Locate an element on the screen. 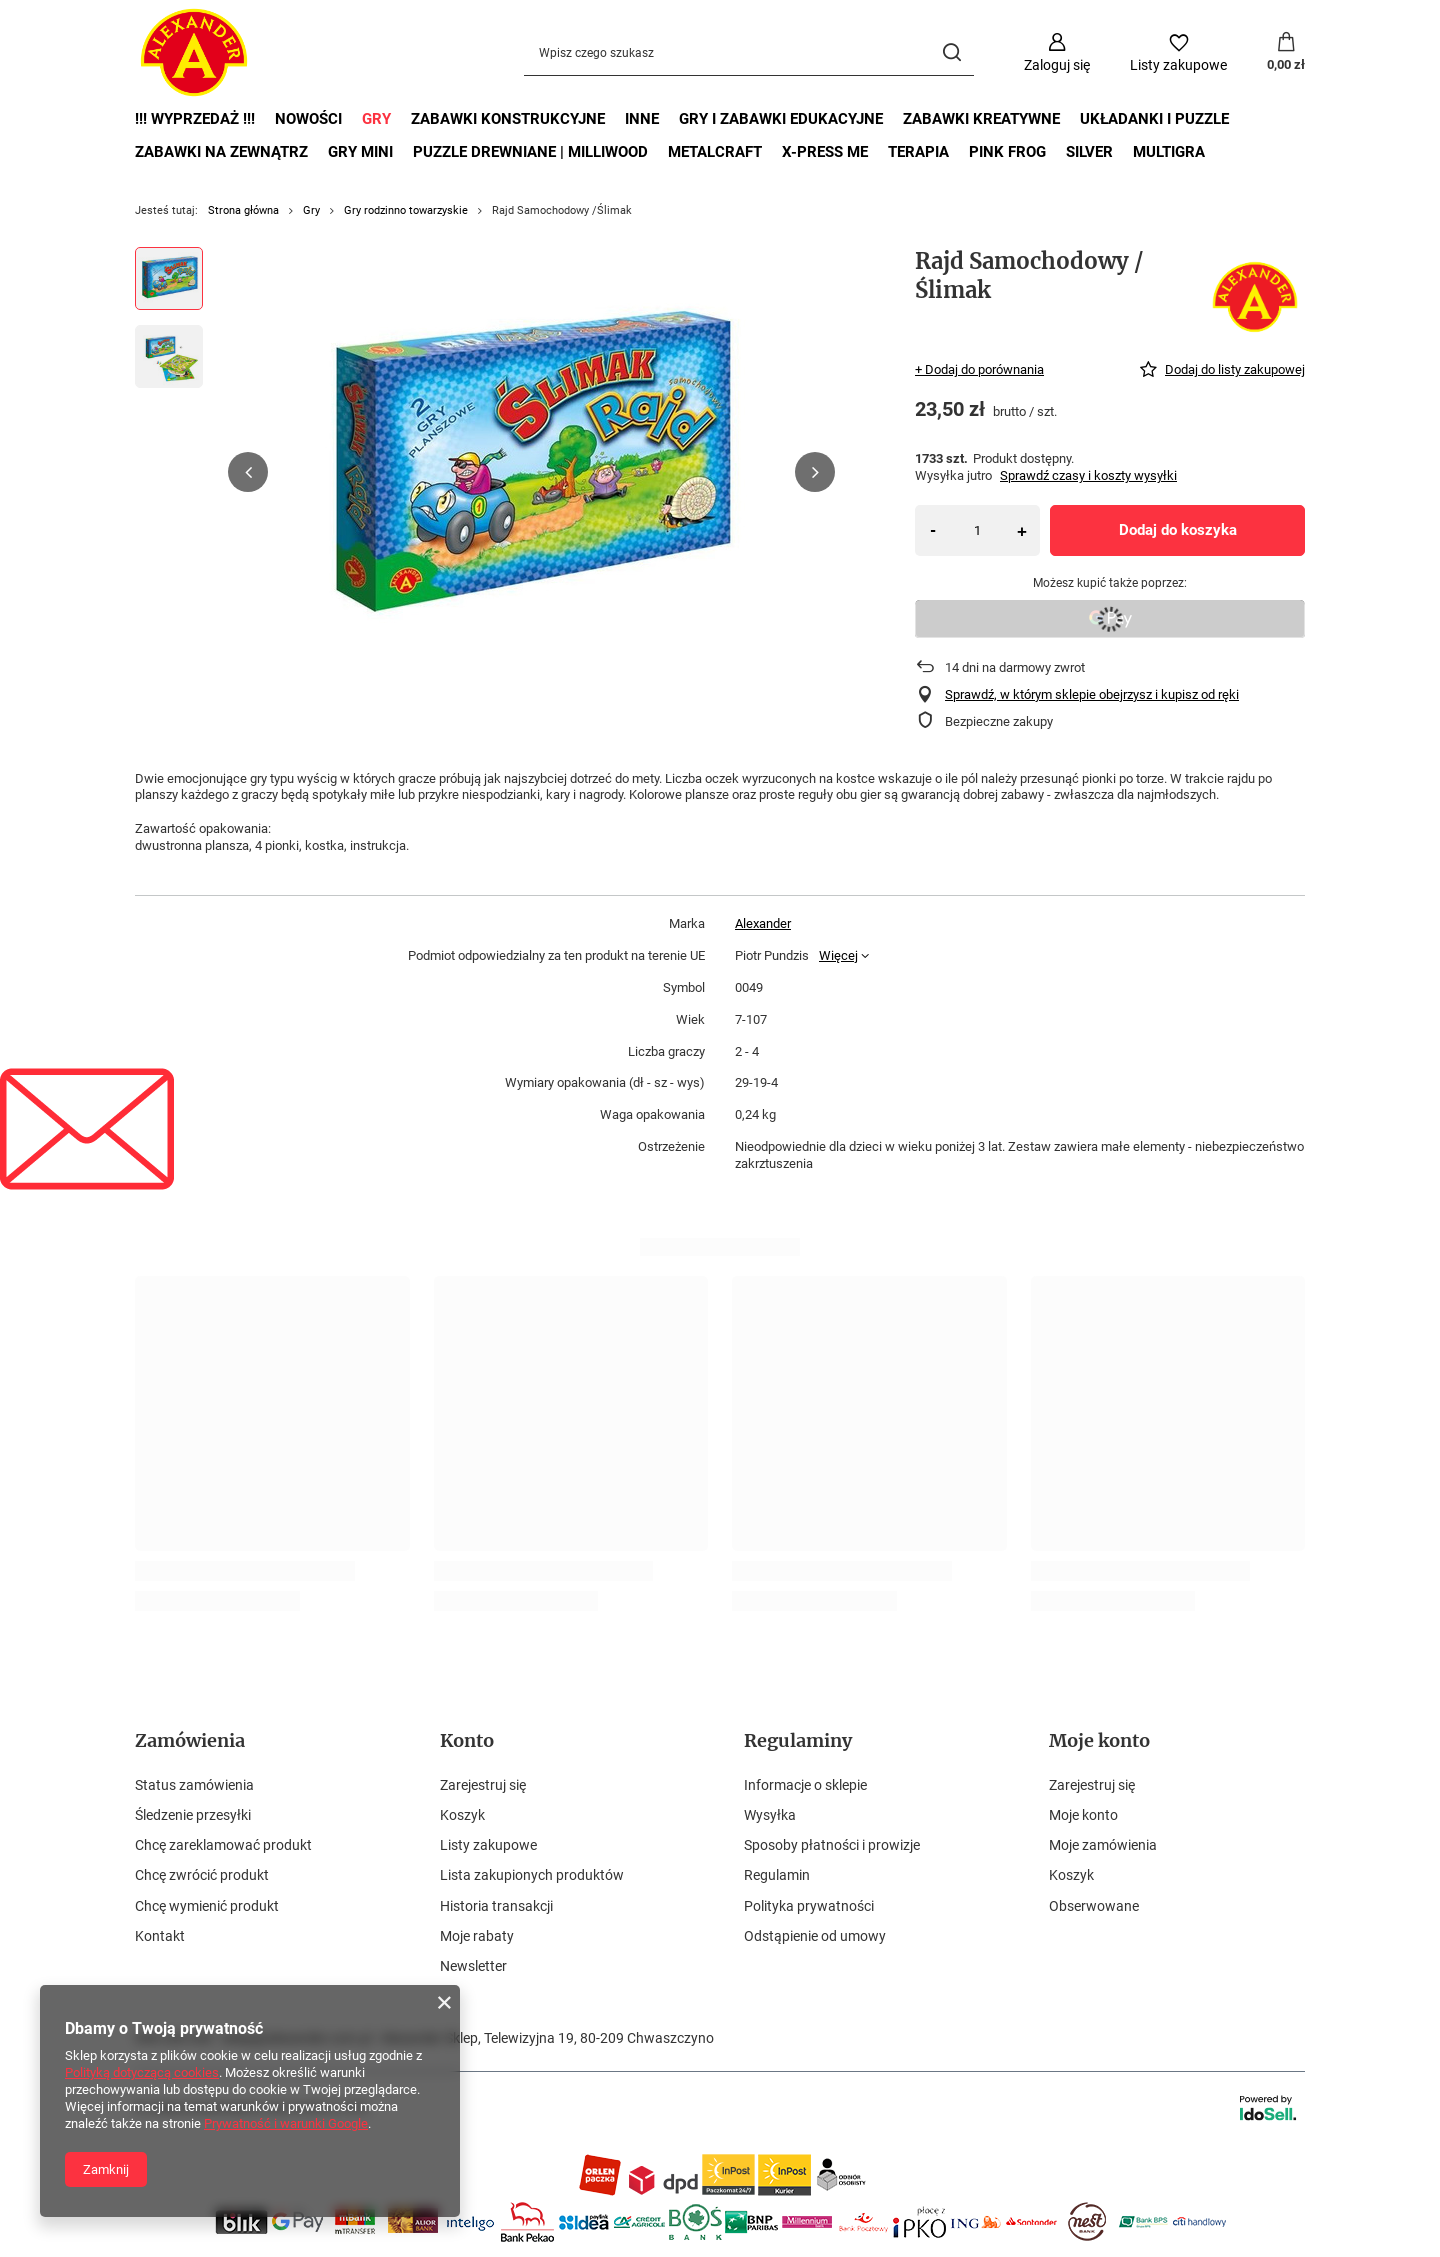  Kontakt [Element stopki: Kontakt] is located at coordinates (160, 1936).